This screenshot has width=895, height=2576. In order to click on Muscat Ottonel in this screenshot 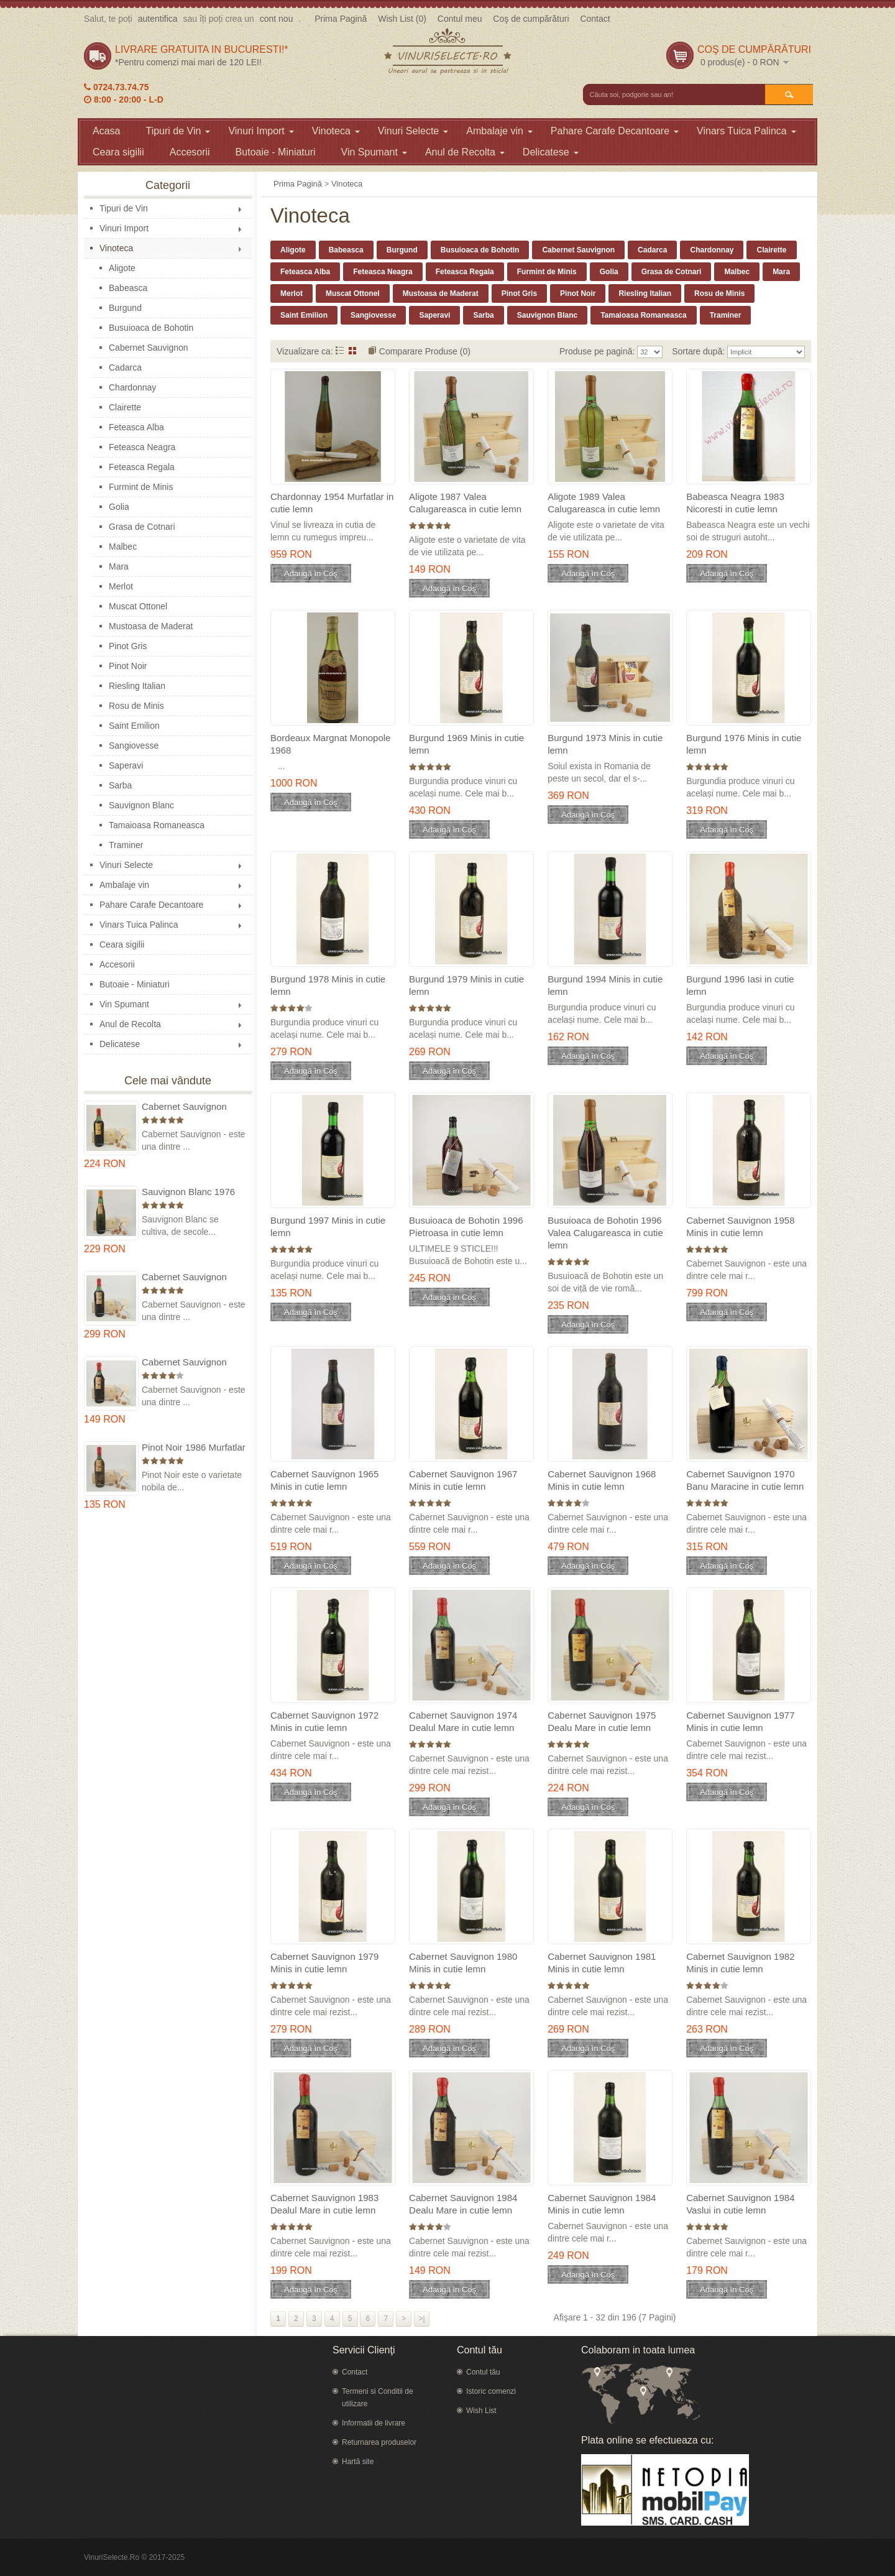, I will do `click(138, 606)`.